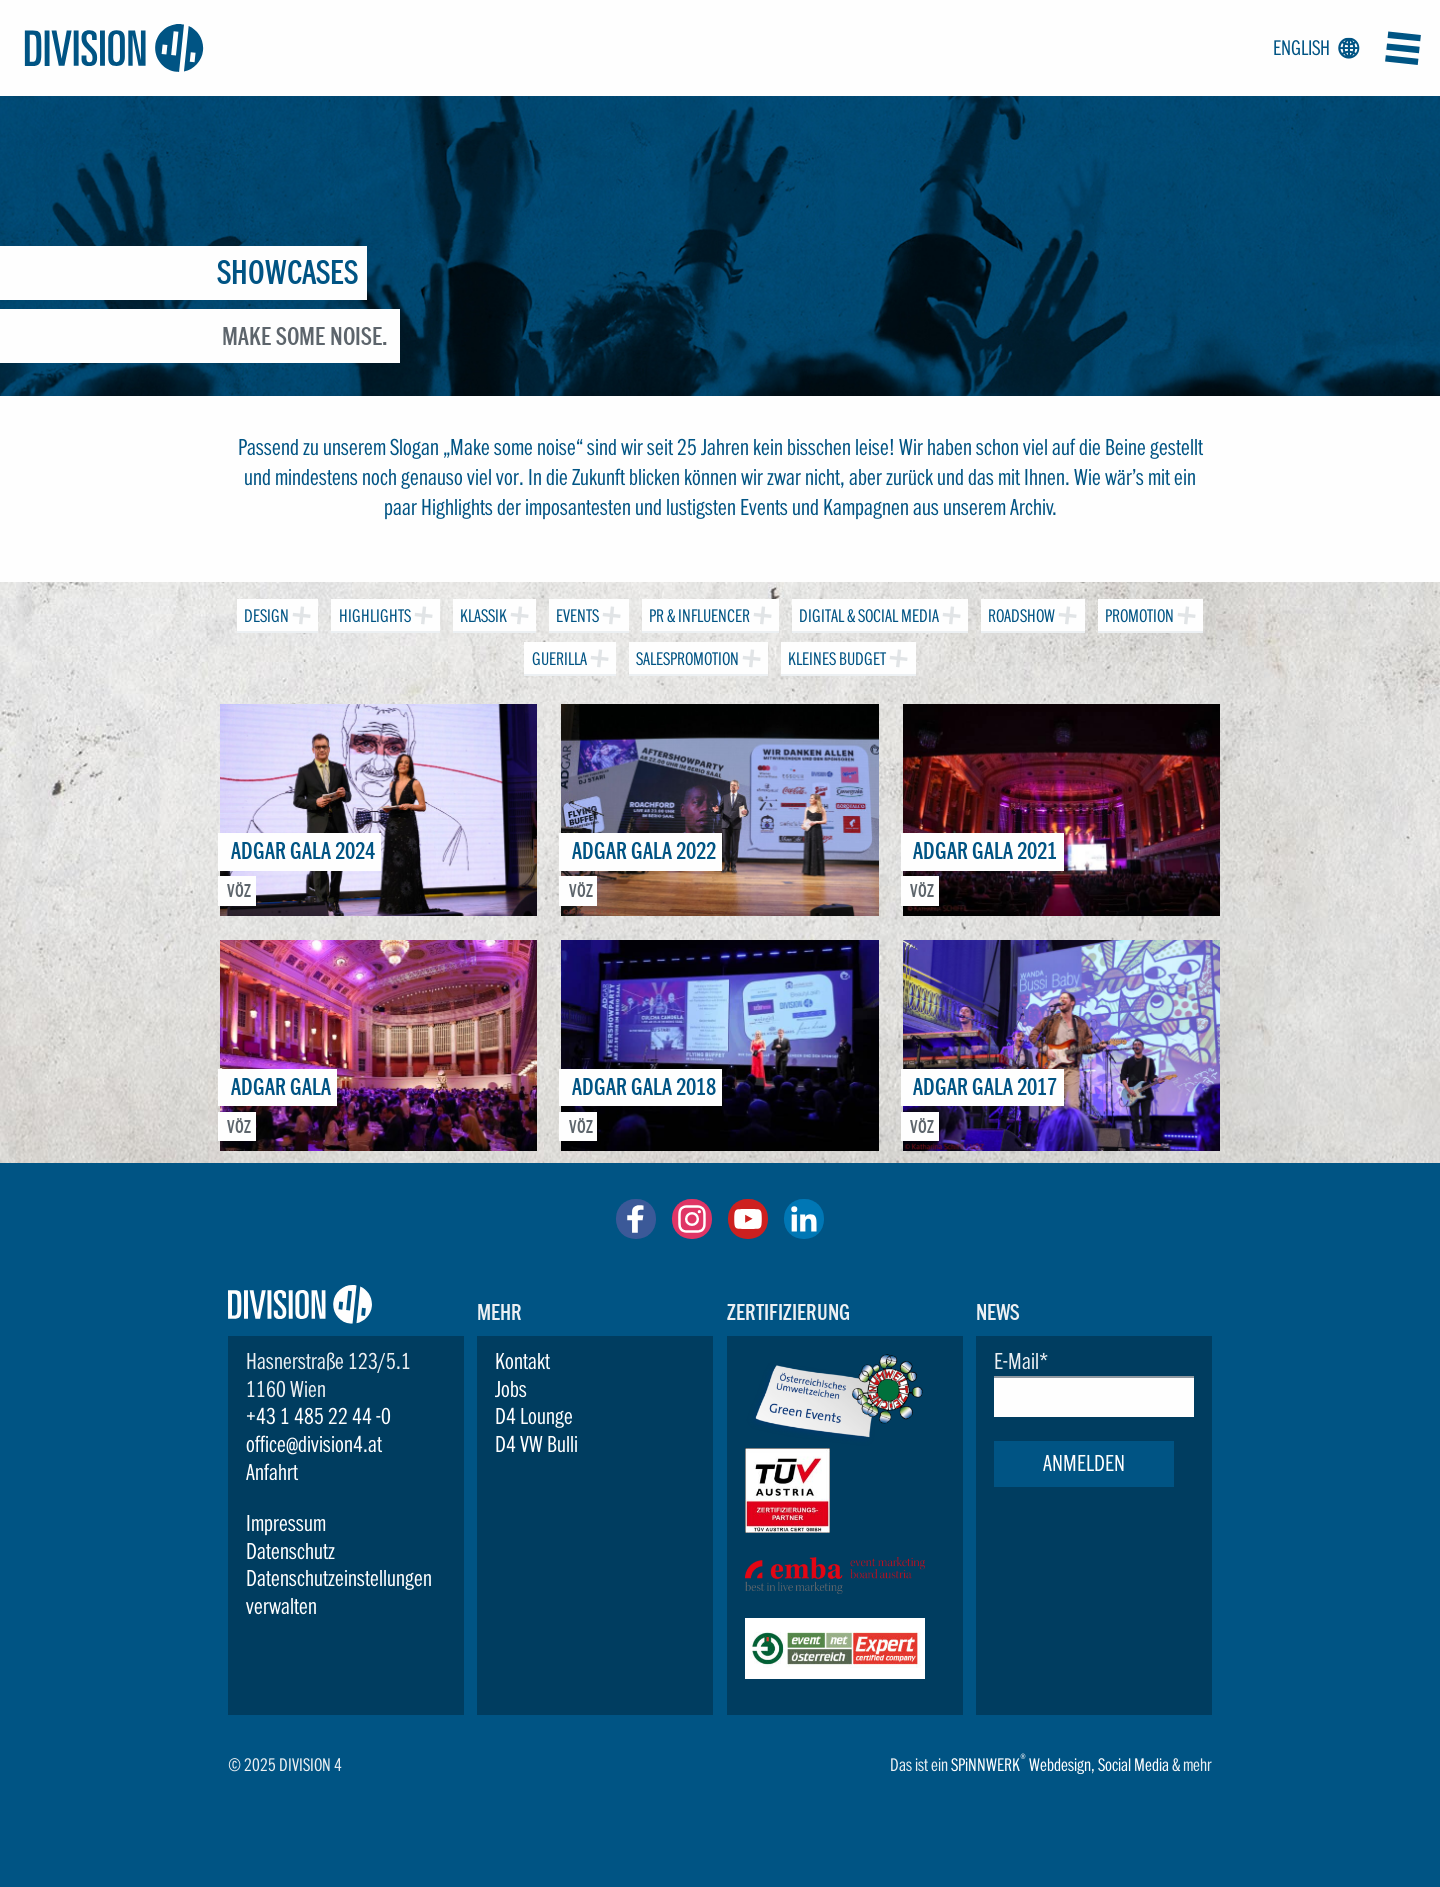  I want to click on Digital & Social Media, so click(867, 612).